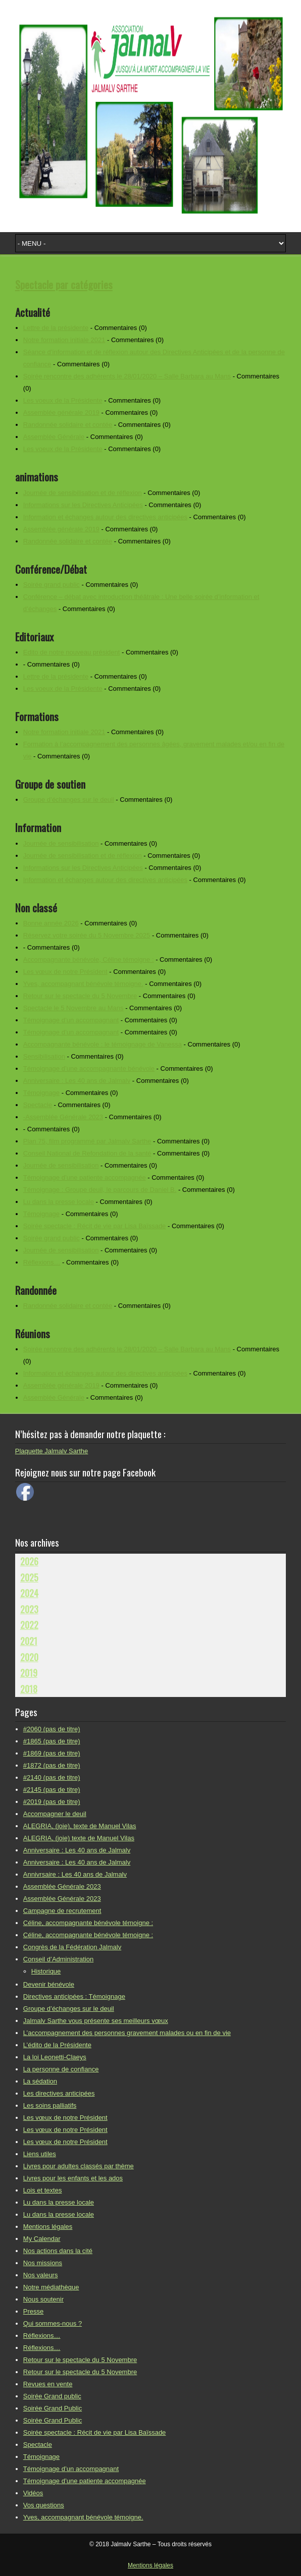 This screenshot has height=2576, width=301. I want to click on #2140 (pas de titre), so click(51, 1777).